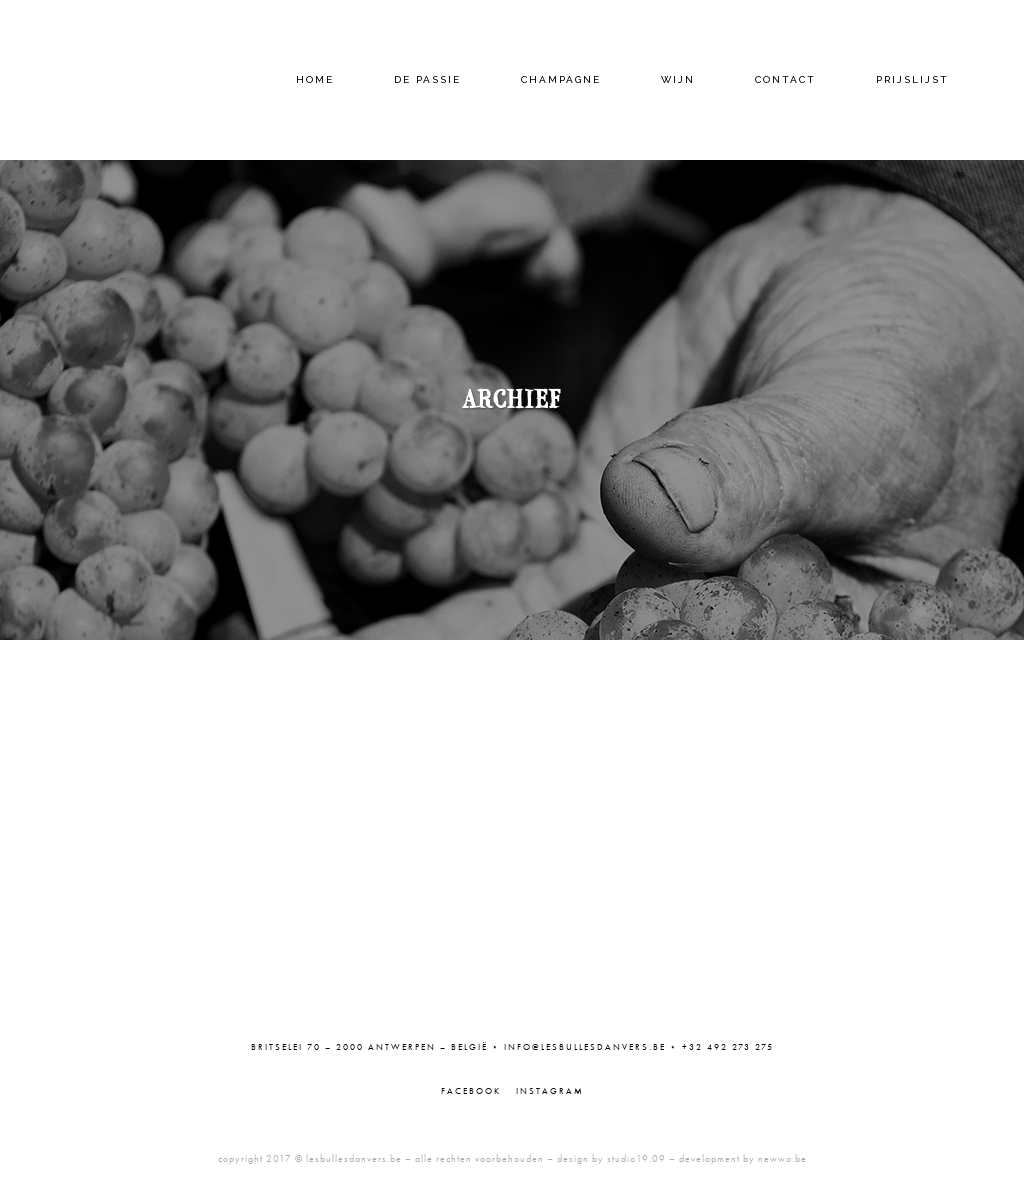  What do you see at coordinates (550, 1091) in the screenshot?
I see `Instagram` at bounding box center [550, 1091].